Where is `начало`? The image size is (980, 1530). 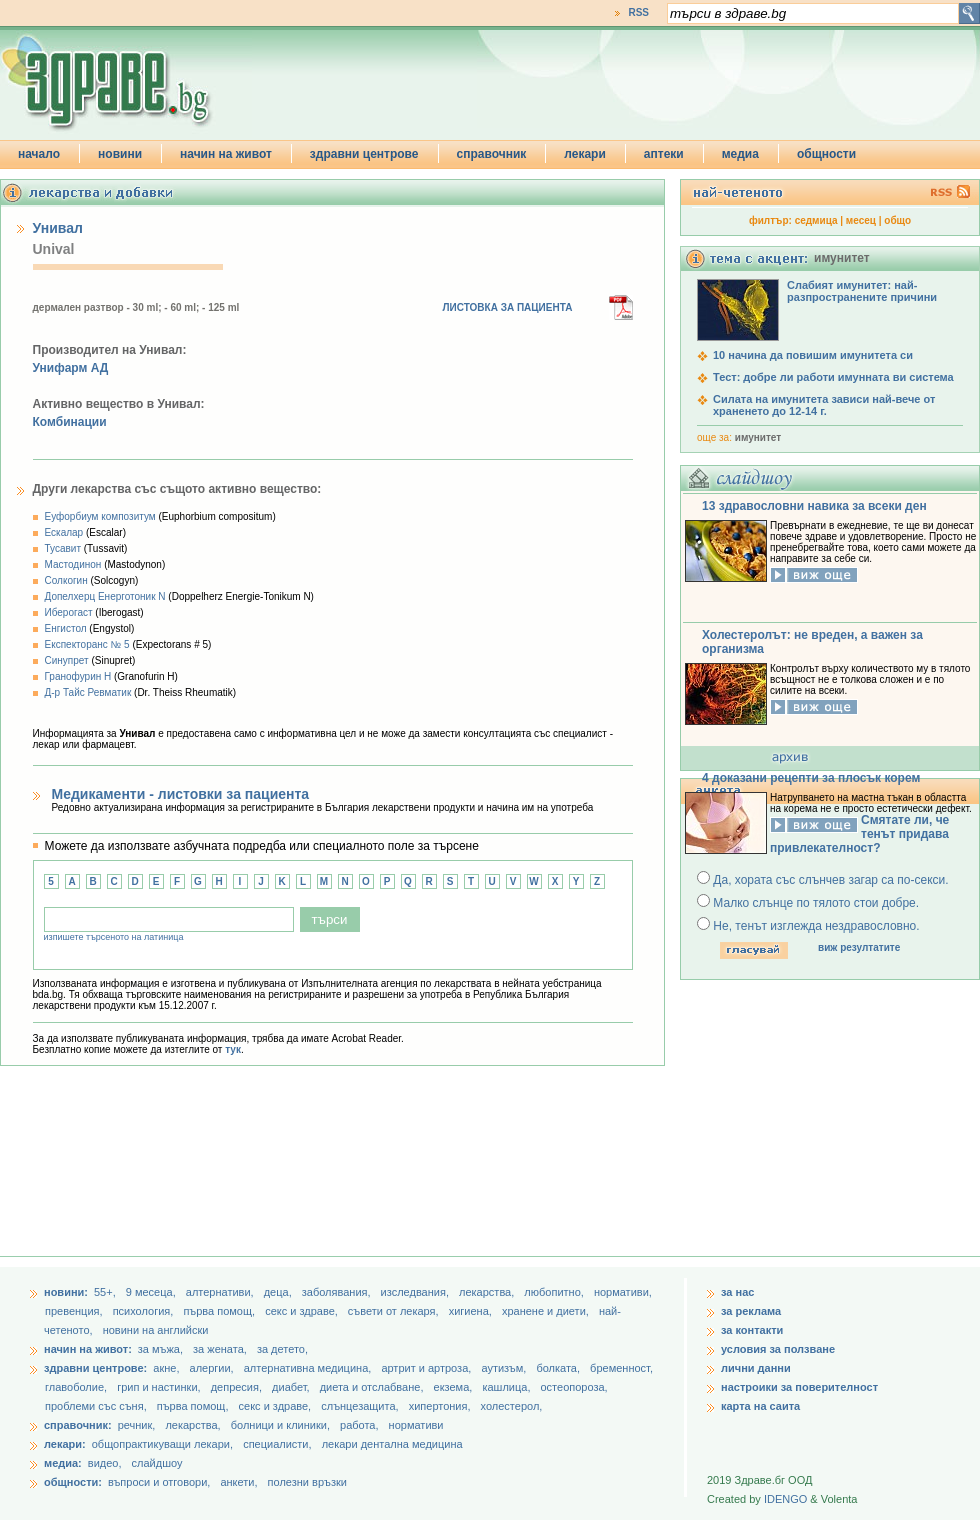 начало is located at coordinates (39, 154).